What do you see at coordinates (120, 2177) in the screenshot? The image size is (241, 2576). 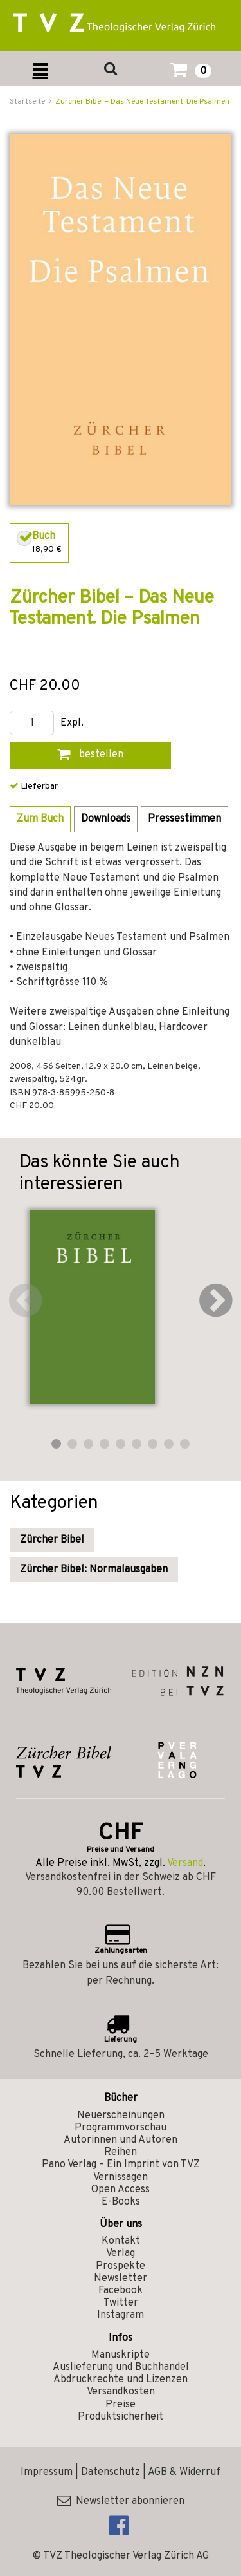 I see `Vernissagen` at bounding box center [120, 2177].